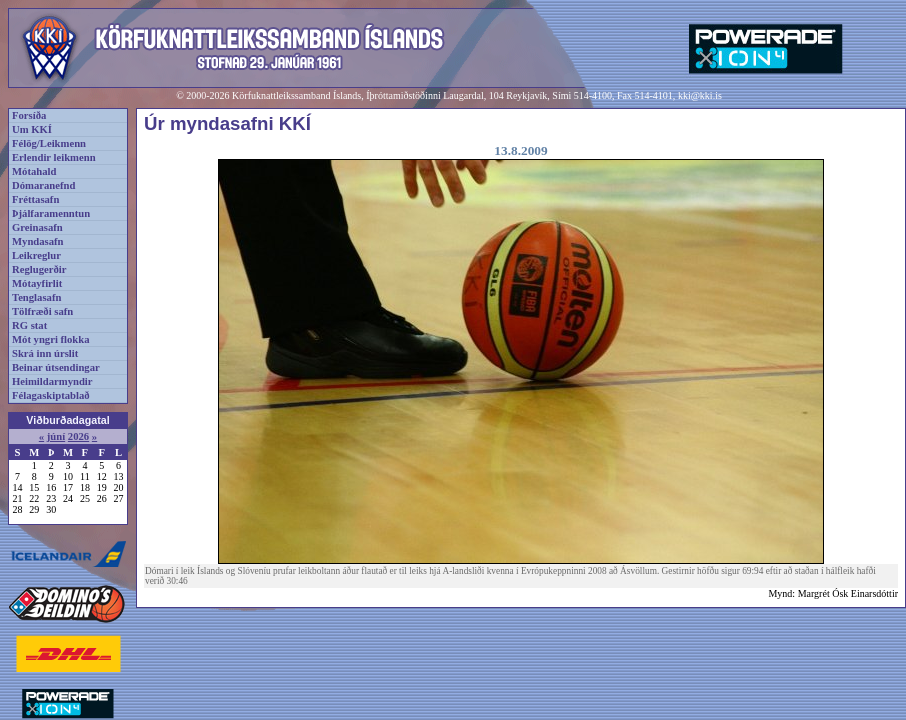 This screenshot has width=906, height=720. Describe the element at coordinates (52, 381) in the screenshot. I see `Heimildarmyndir` at that location.